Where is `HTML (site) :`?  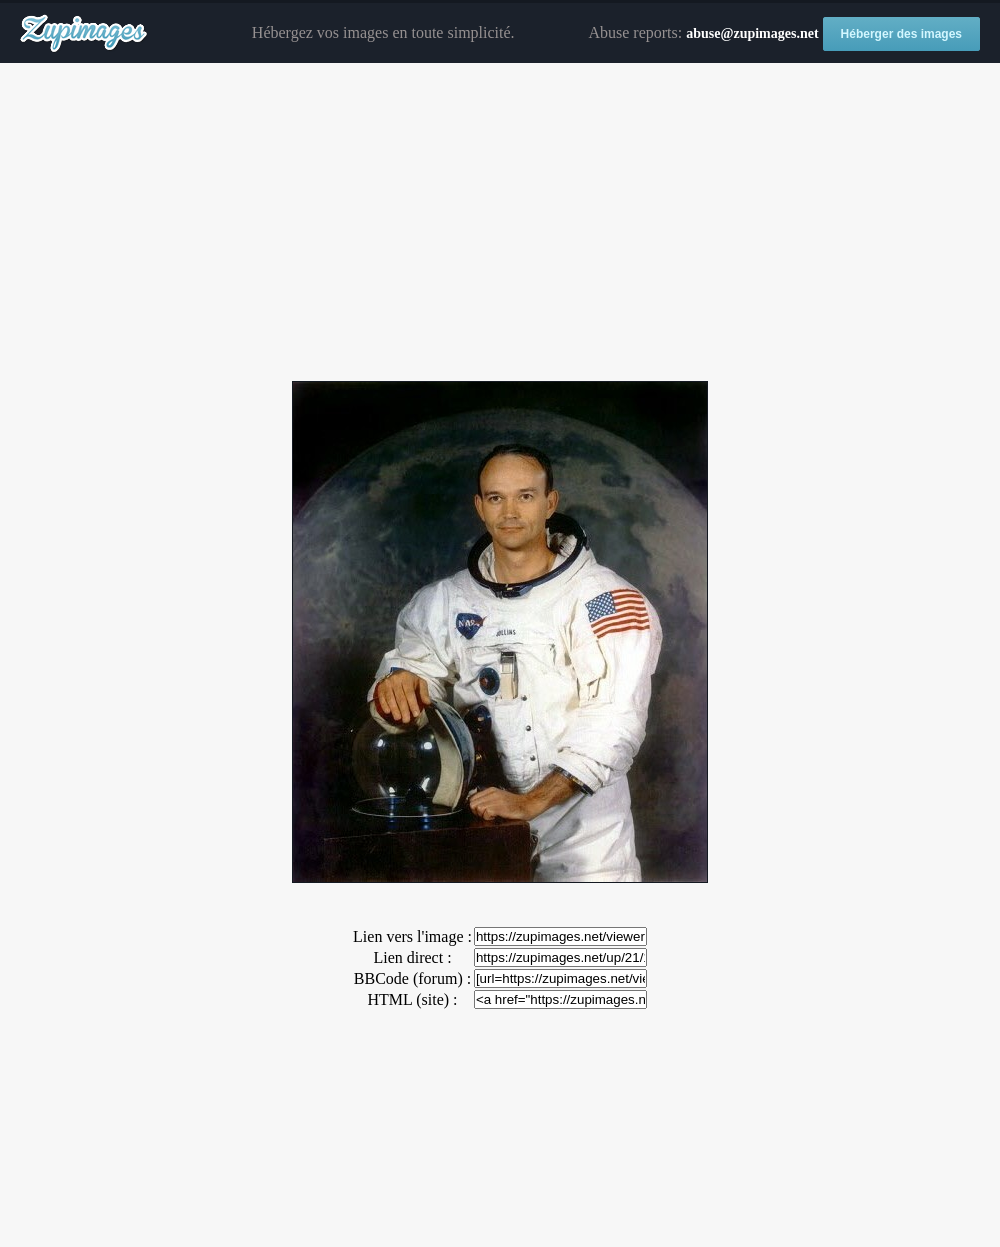 HTML (site) : is located at coordinates (412, 999).